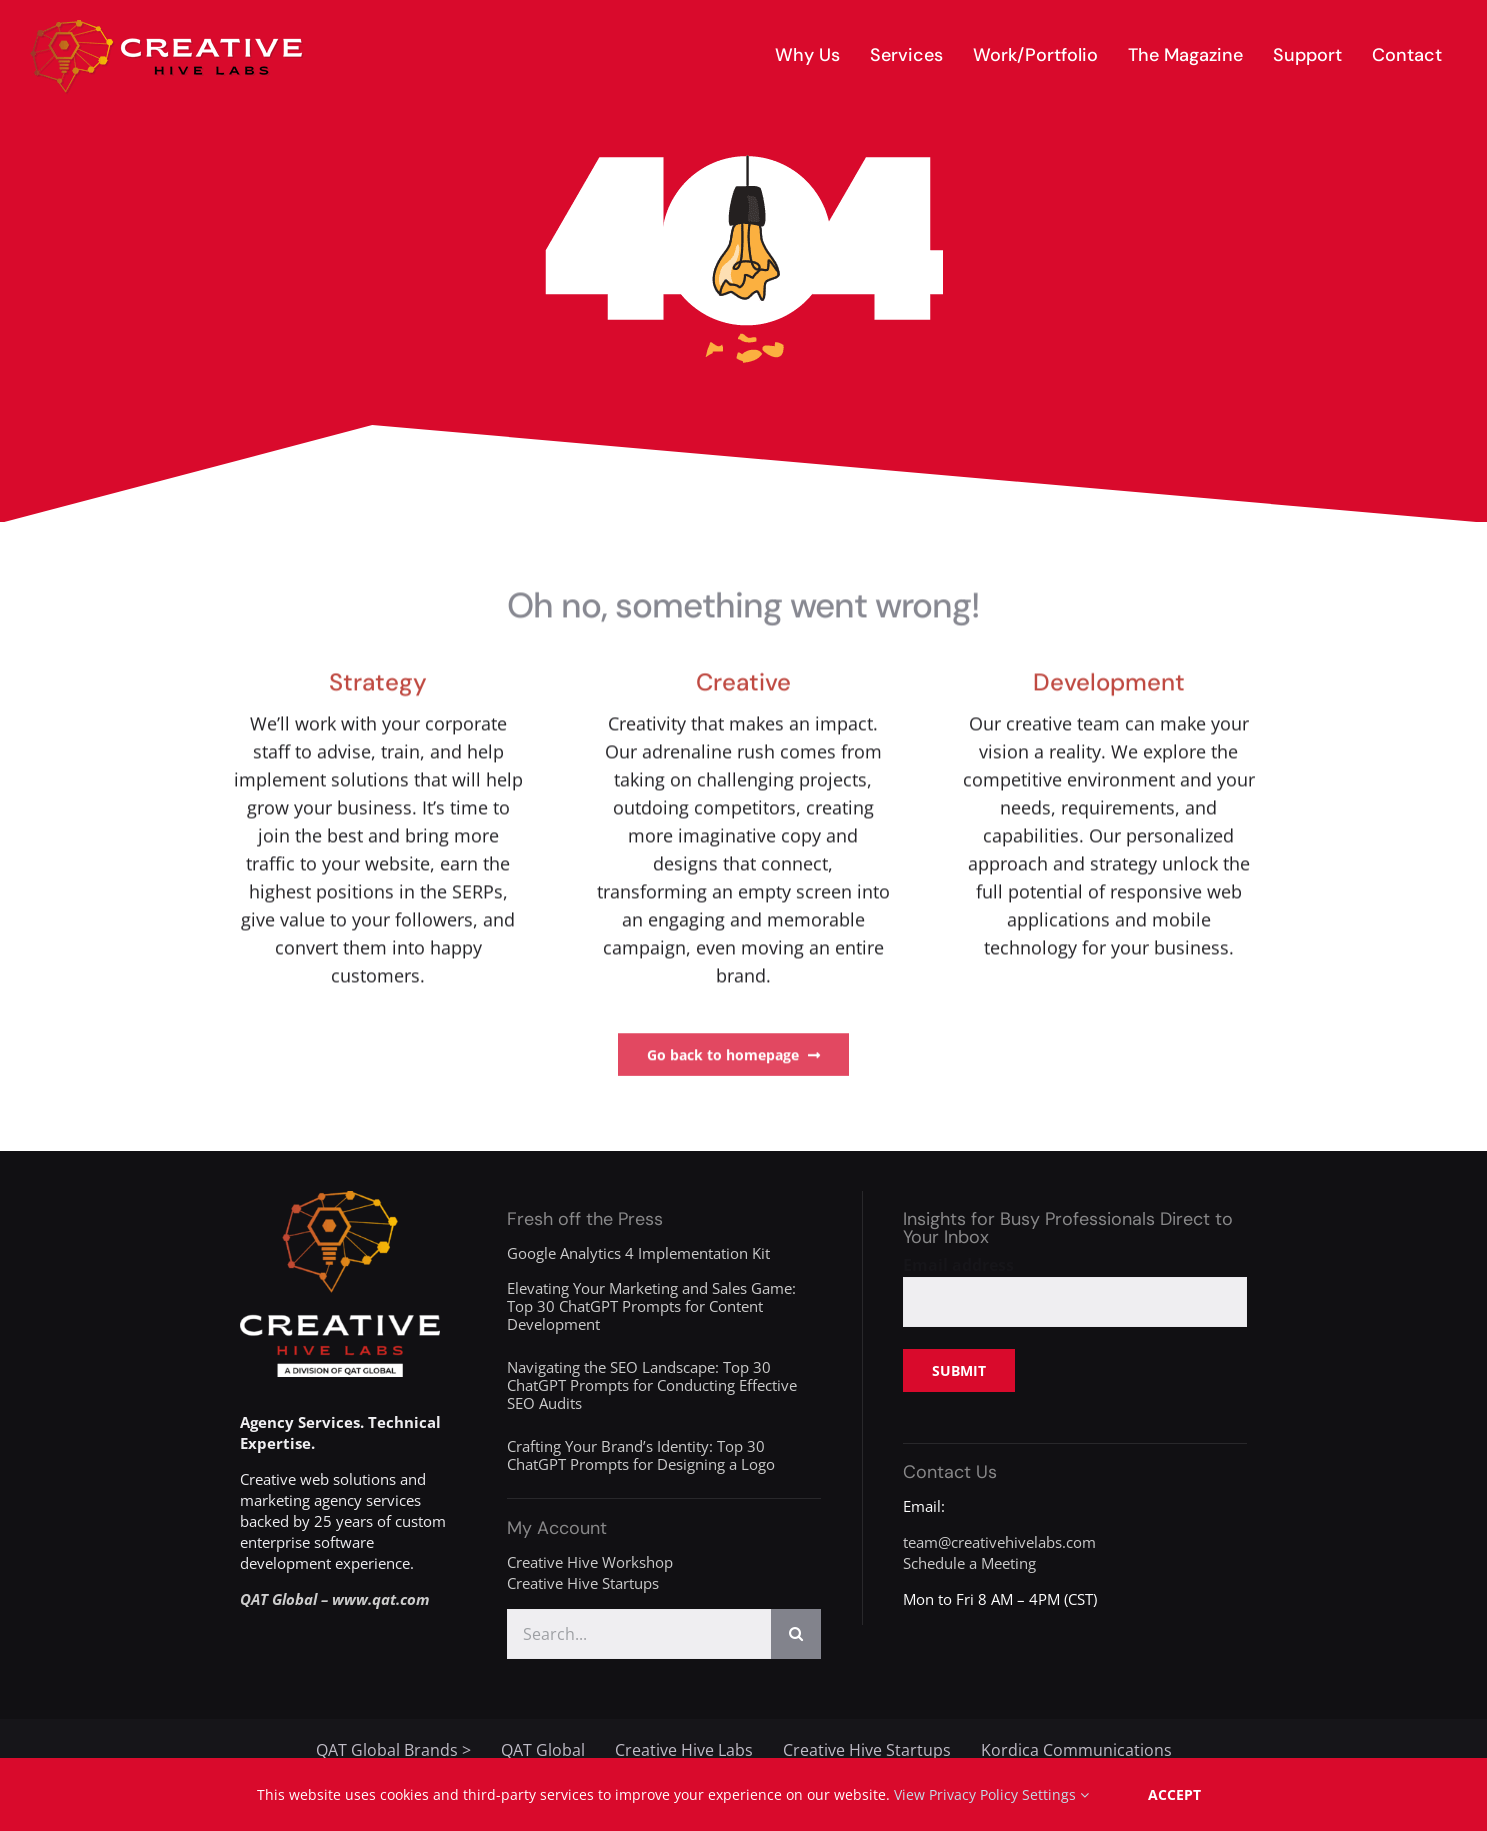 This screenshot has width=1487, height=1831. What do you see at coordinates (796, 1634) in the screenshot?
I see `[Search]` at bounding box center [796, 1634].